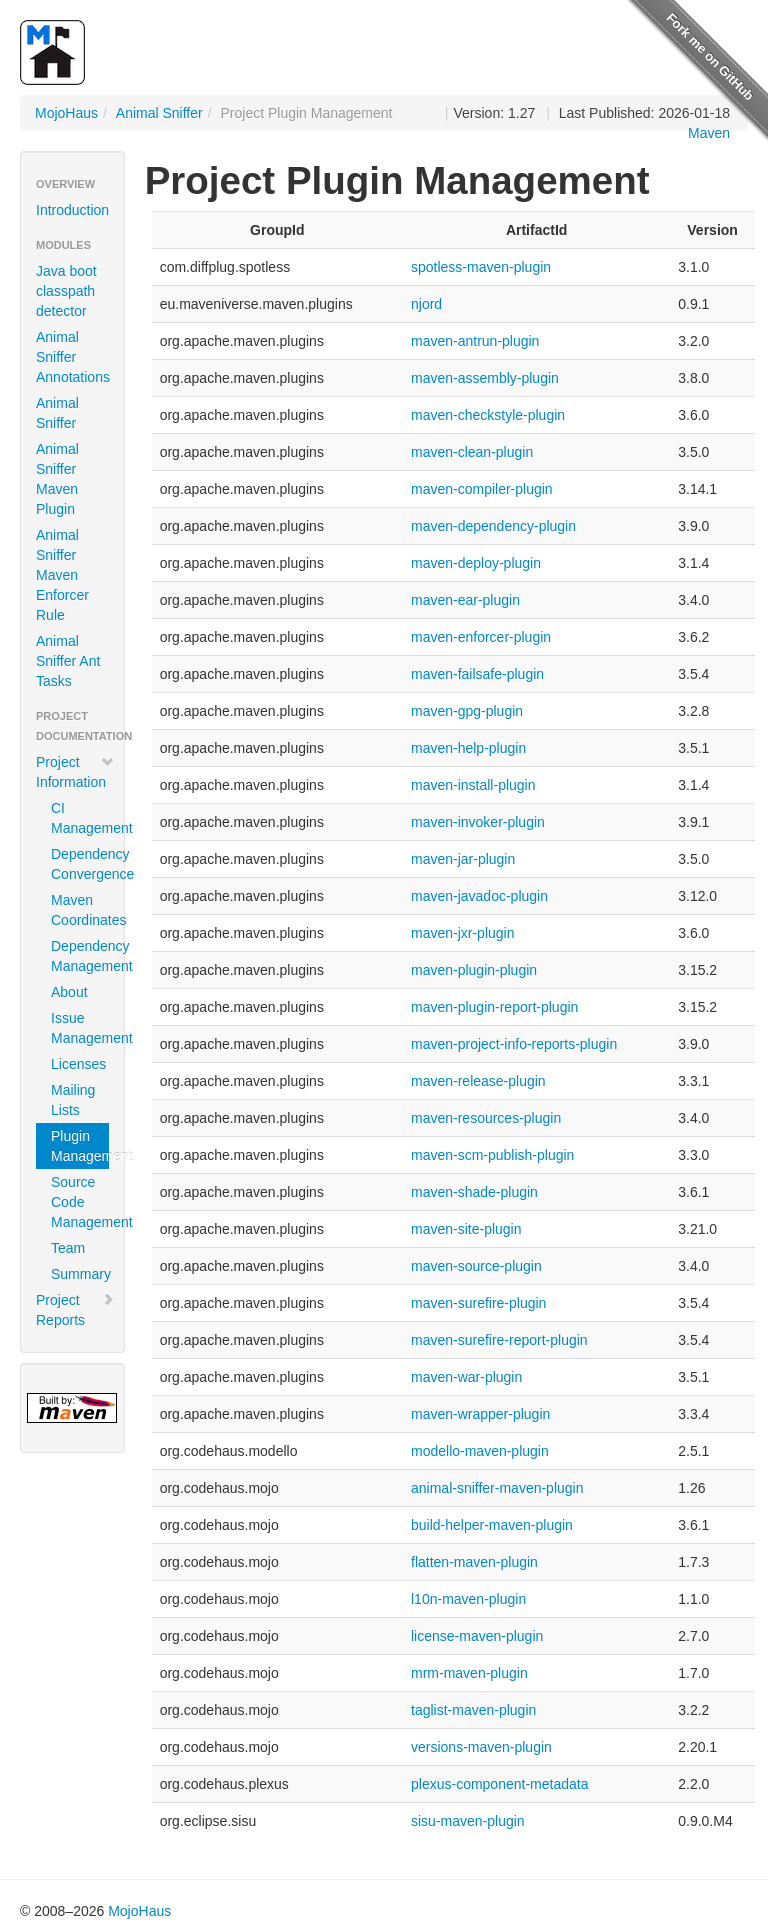 This screenshot has height=1931, width=768. What do you see at coordinates (473, 785) in the screenshot?
I see `maven-install-plugin` at bounding box center [473, 785].